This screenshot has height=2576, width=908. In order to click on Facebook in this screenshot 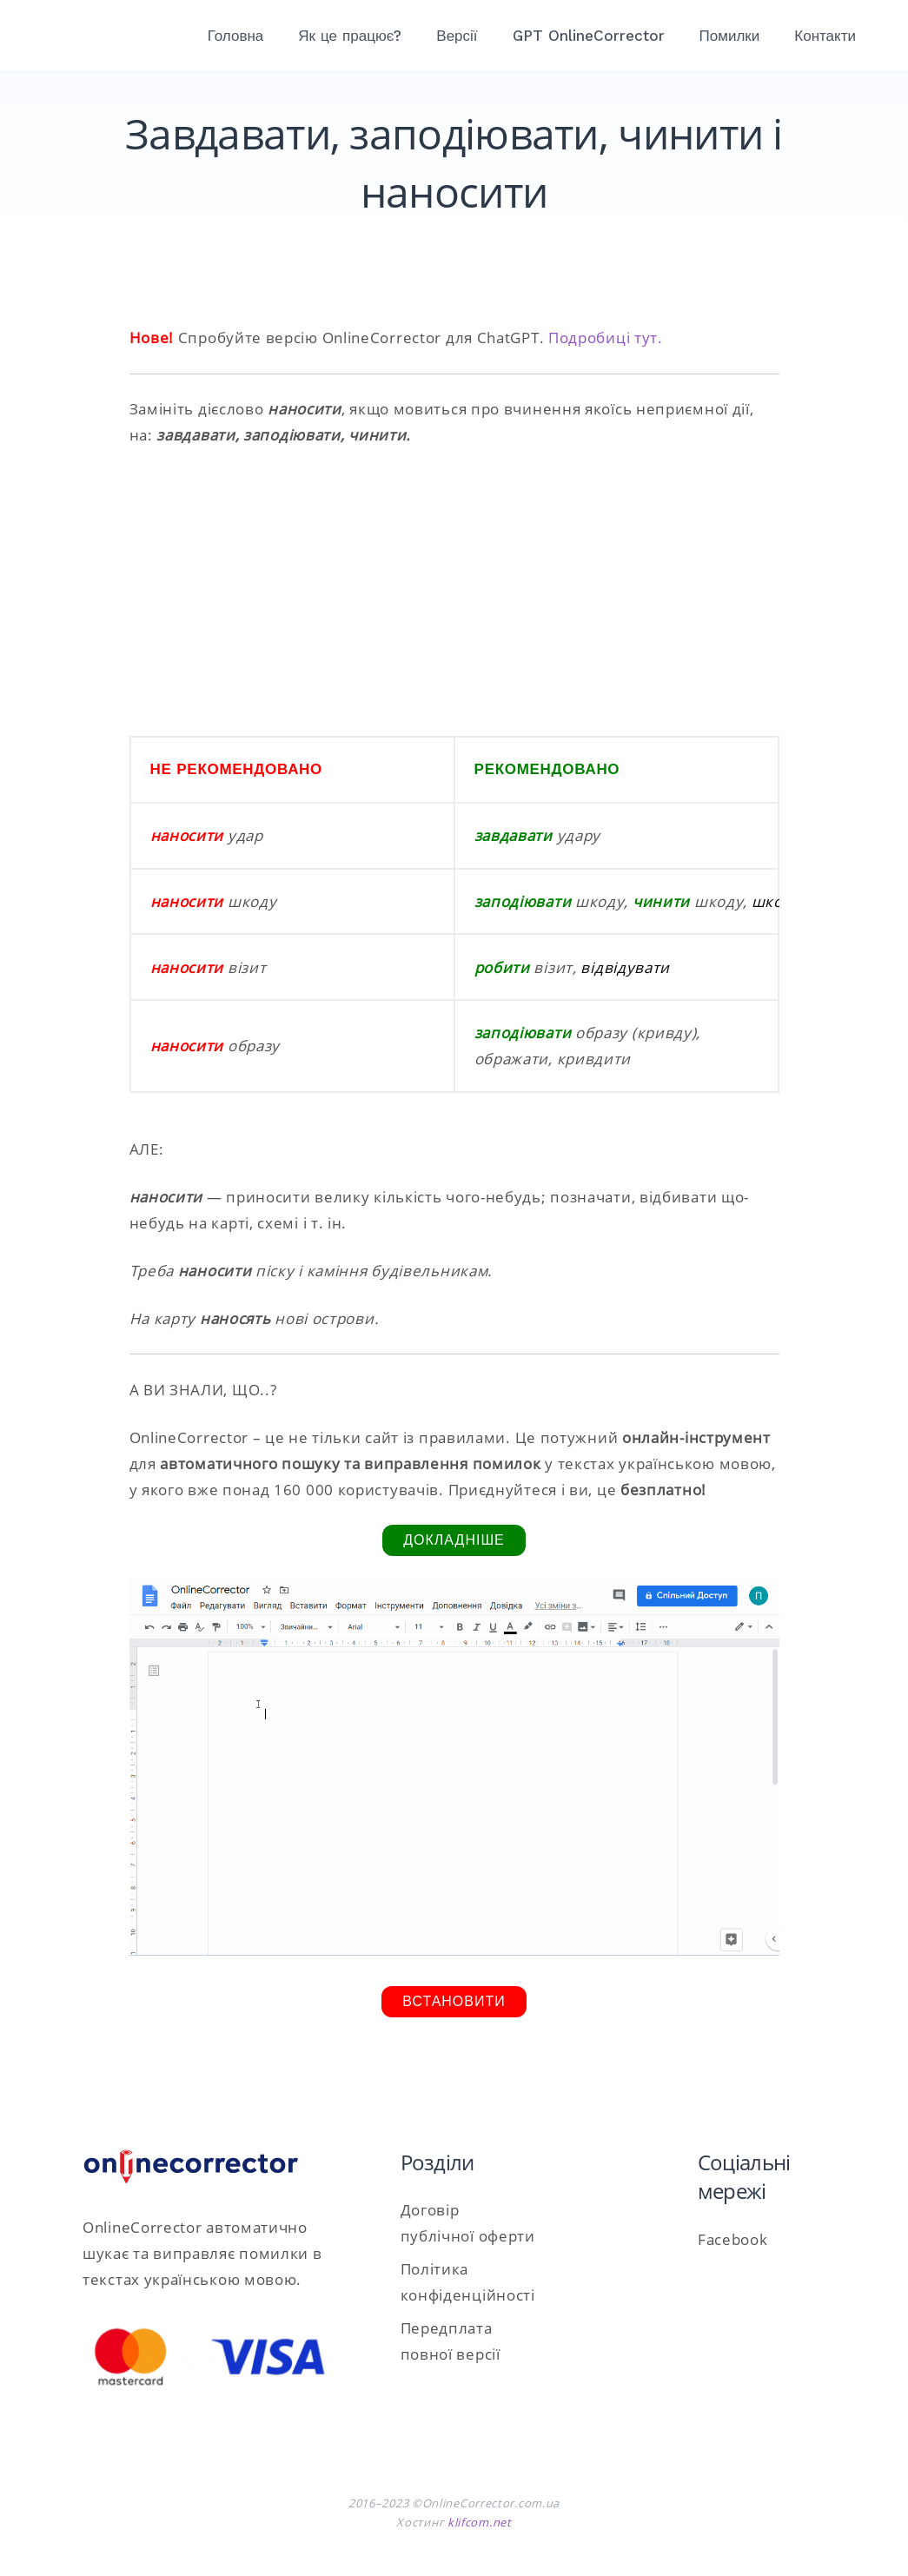, I will do `click(733, 2239)`.